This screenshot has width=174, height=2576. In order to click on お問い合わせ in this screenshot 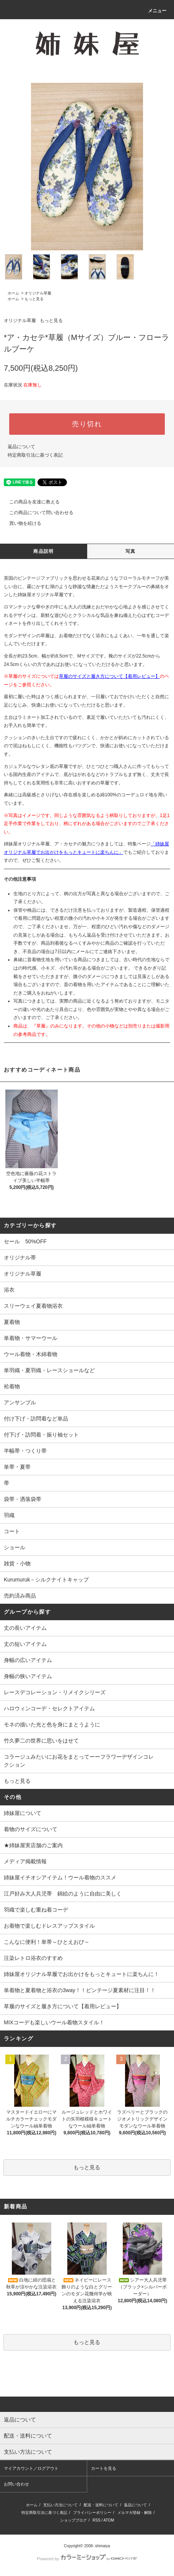, I will do `click(16, 2484)`.